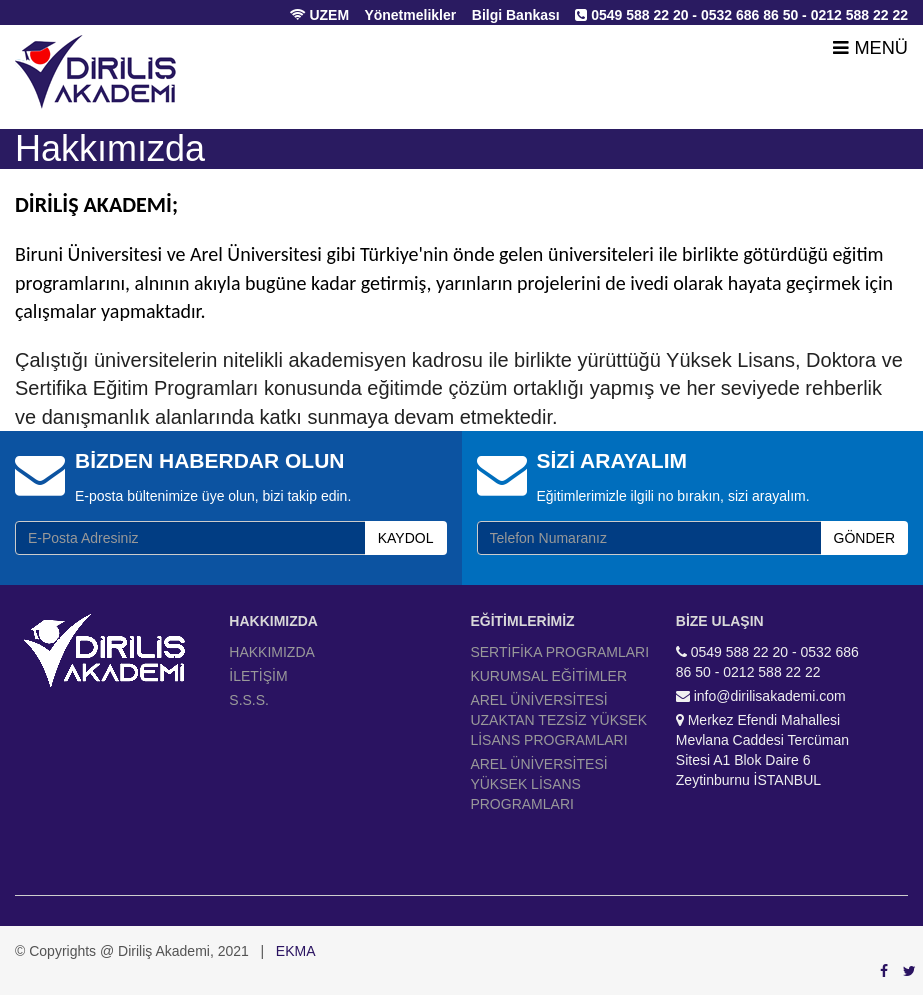 This screenshot has height=995, width=923. Describe the element at coordinates (272, 652) in the screenshot. I see `HAKKIMIZDA` at that location.